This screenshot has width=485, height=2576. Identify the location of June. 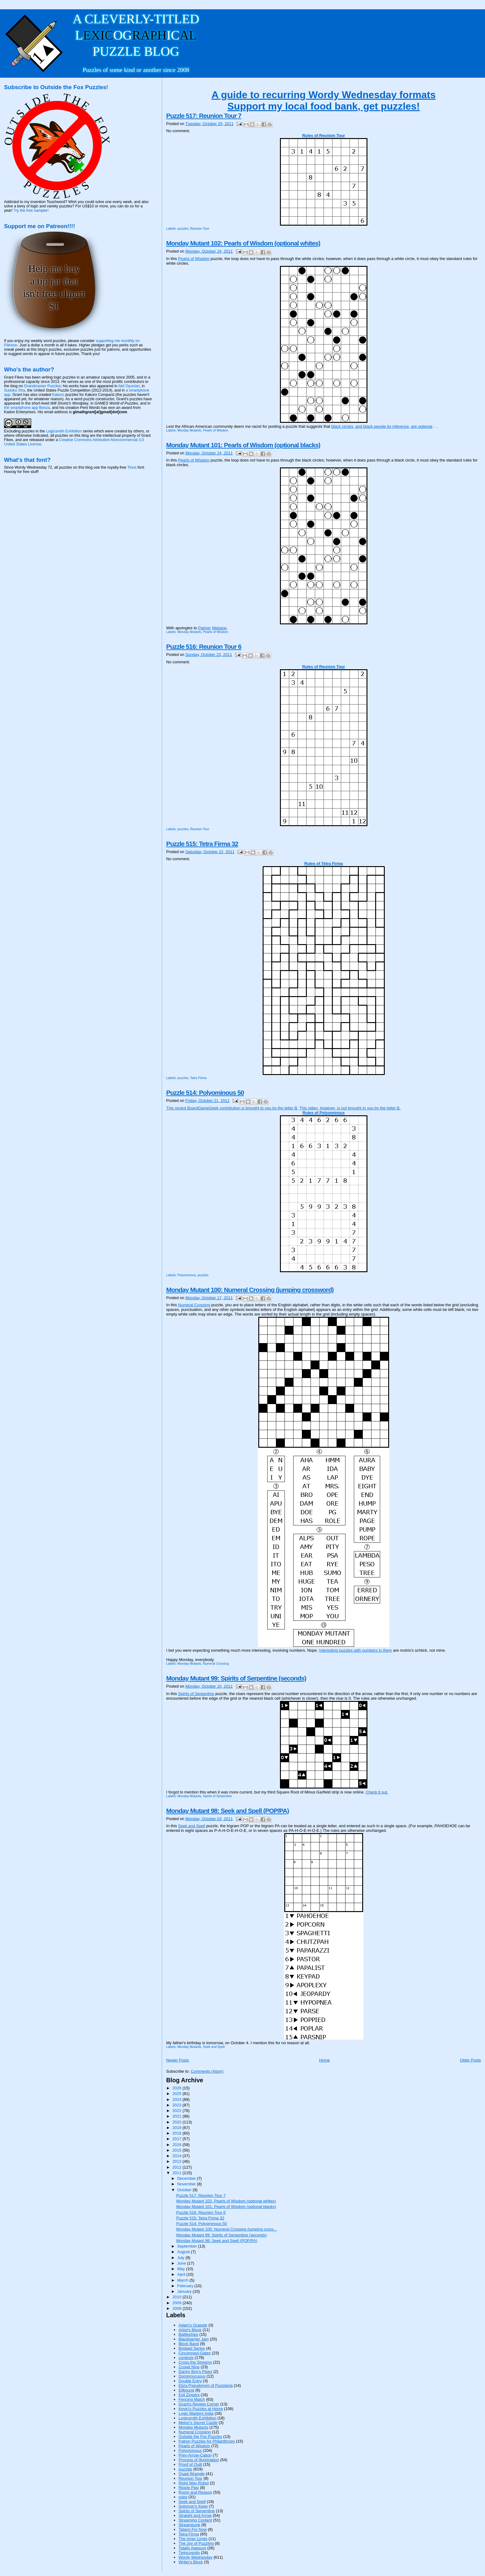
(182, 2263).